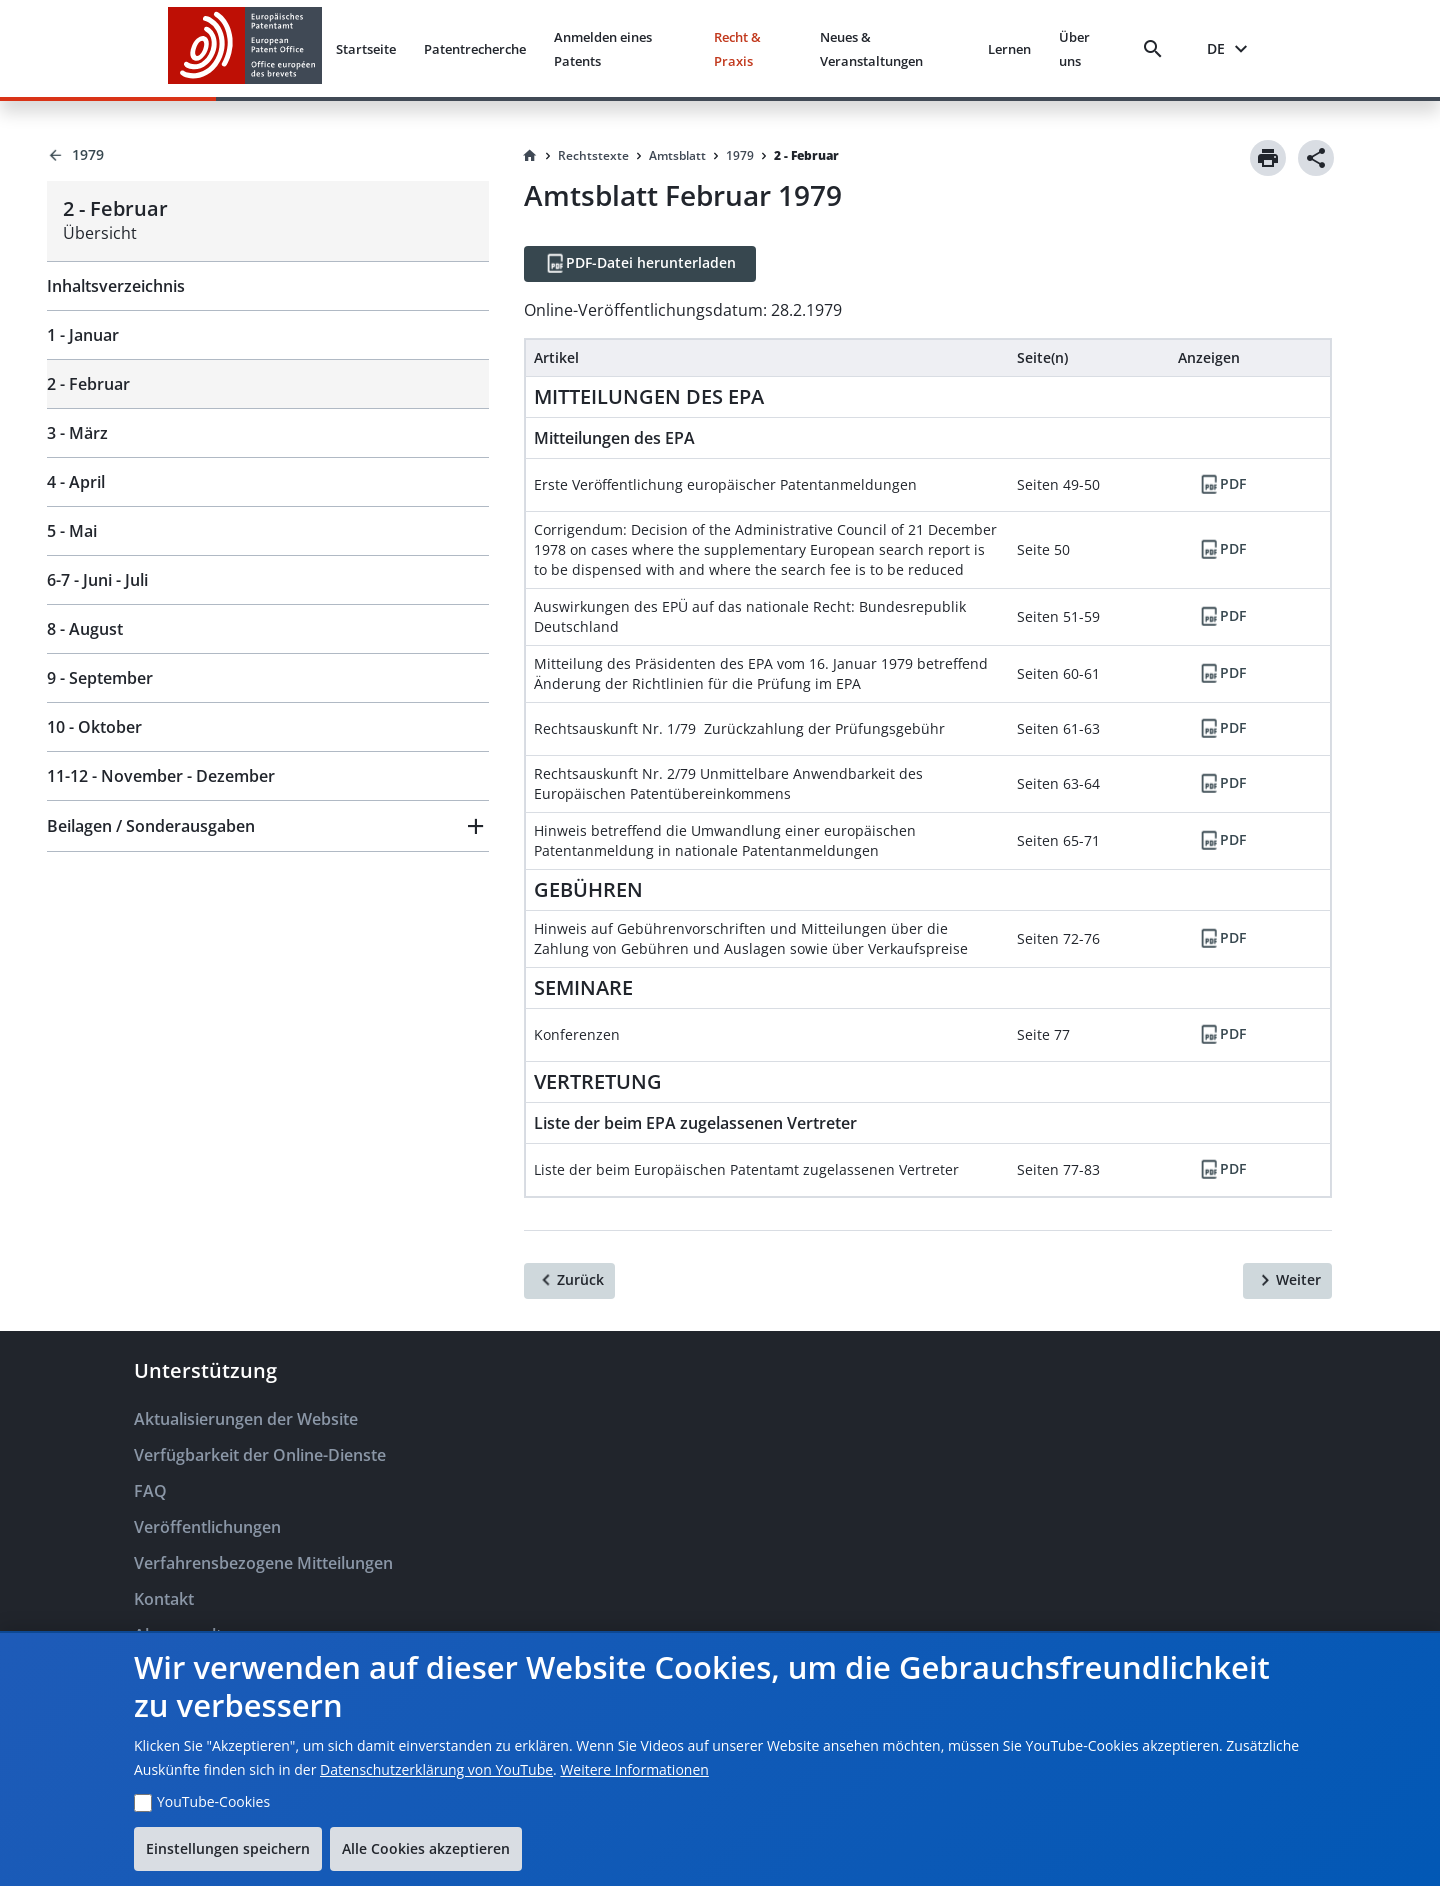 This screenshot has width=1440, height=1886. What do you see at coordinates (640, 264) in the screenshot?
I see `[PDF-Datei herunterladen]` at bounding box center [640, 264].